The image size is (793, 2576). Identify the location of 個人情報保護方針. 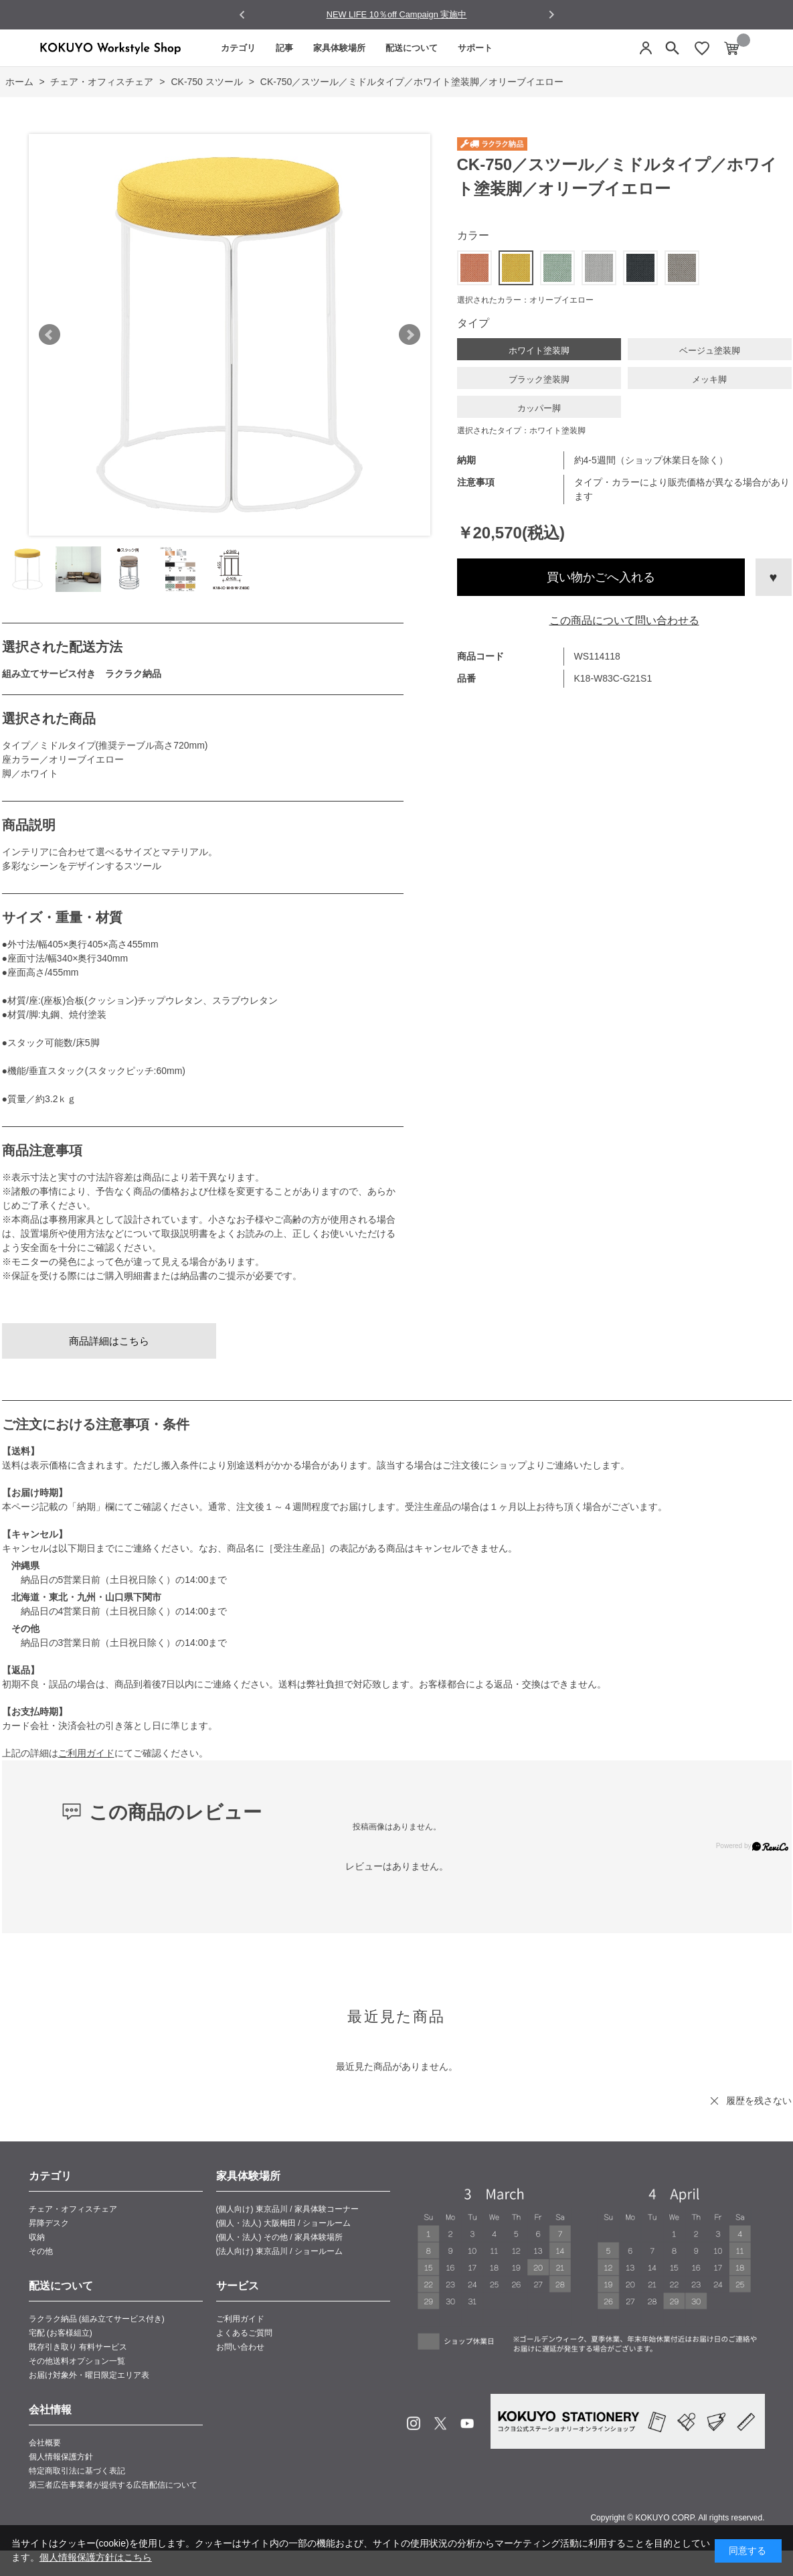
(61, 2456).